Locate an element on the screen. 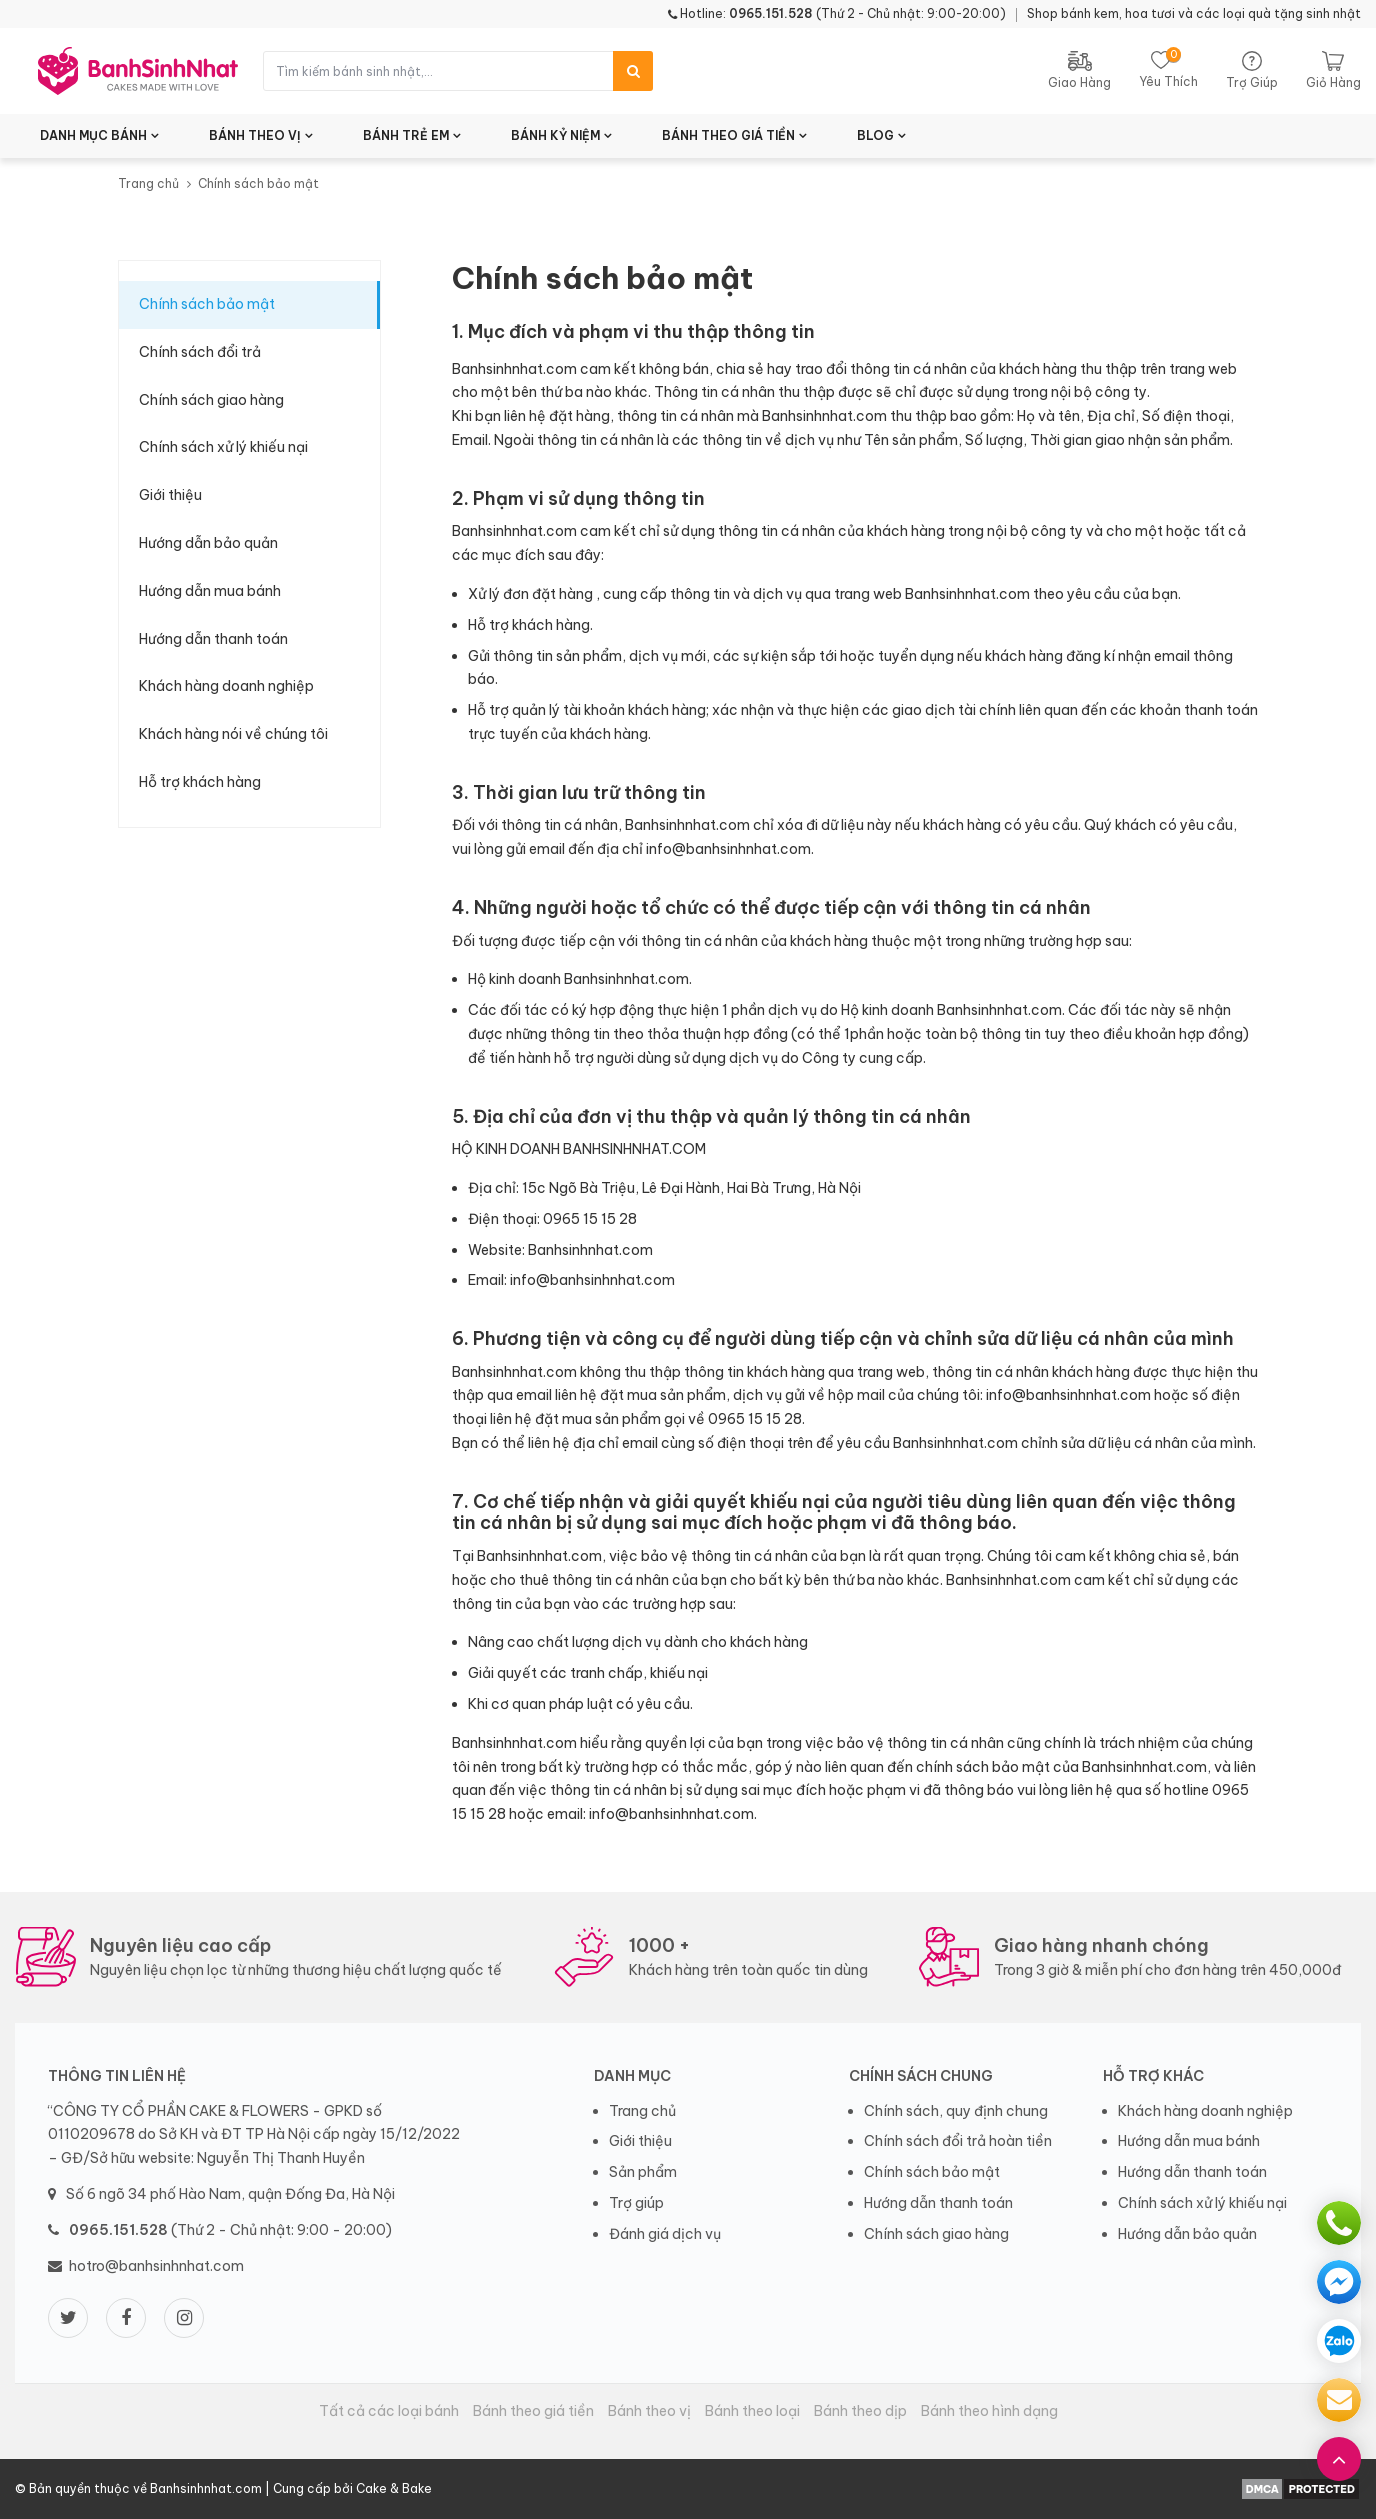 The width and height of the screenshot is (1376, 2519). Chính sách, quy định chung is located at coordinates (956, 2111).